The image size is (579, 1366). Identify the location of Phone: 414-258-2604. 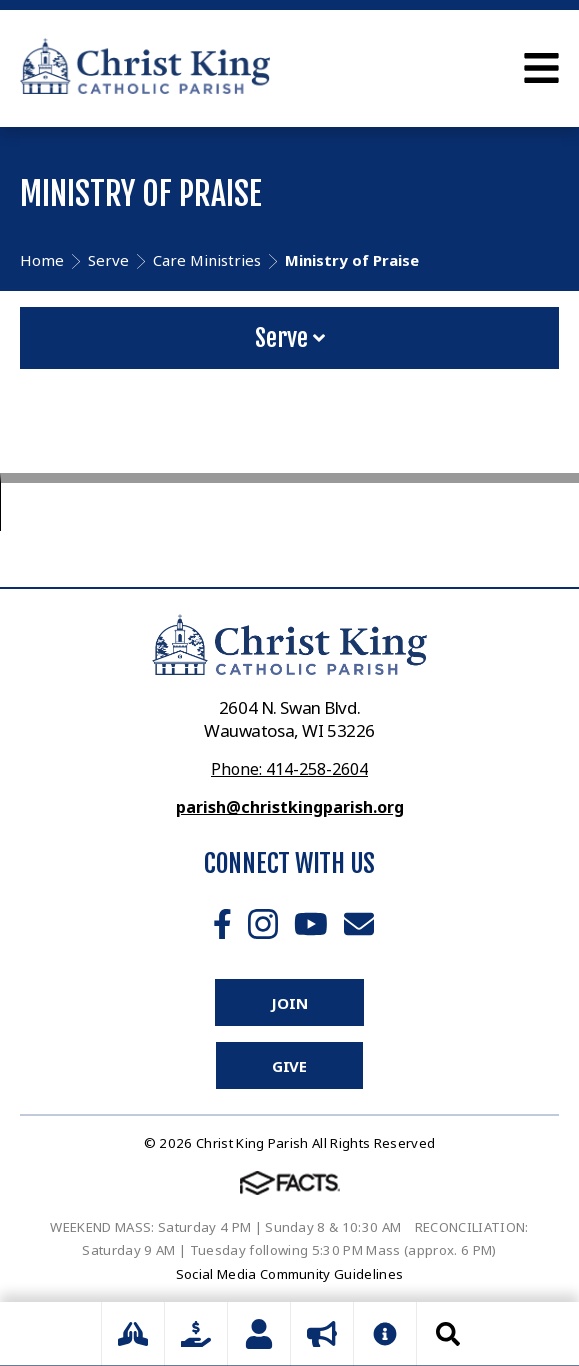
(289, 769).